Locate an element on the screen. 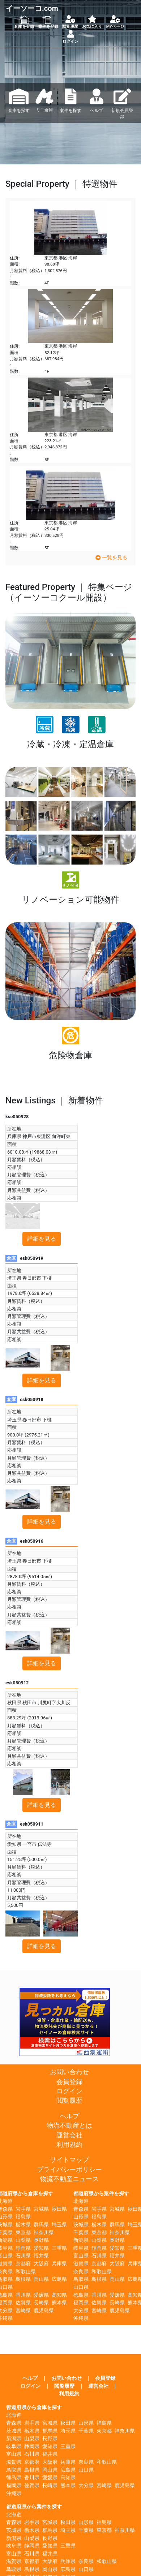 This screenshot has height=2576, width=141. ヘルプ is located at coordinates (69, 2116).